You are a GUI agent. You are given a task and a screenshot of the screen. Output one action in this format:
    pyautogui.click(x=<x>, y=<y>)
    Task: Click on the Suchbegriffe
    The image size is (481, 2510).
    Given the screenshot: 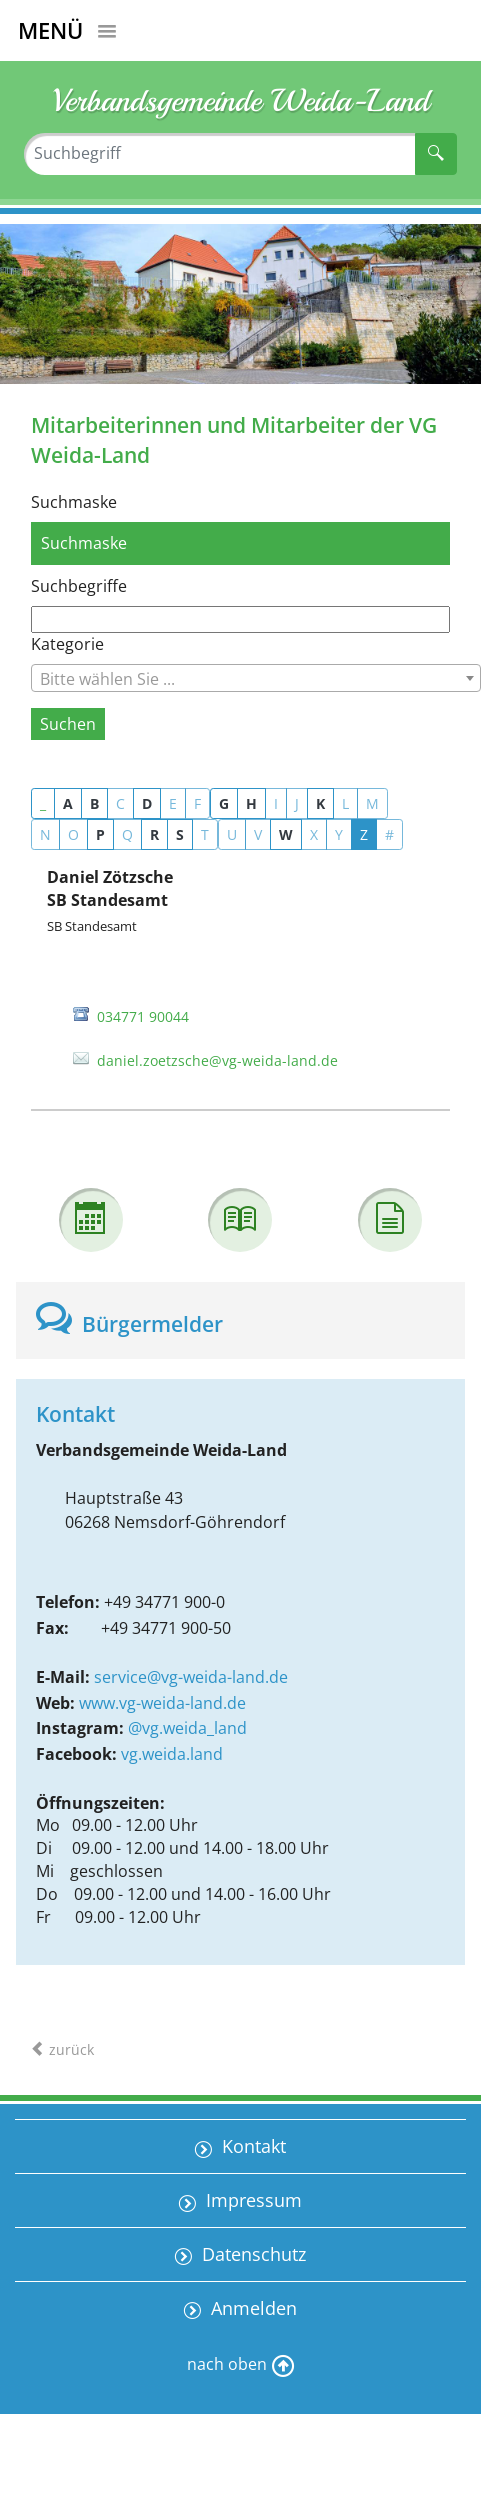 What is the action you would take?
    pyautogui.click(x=79, y=586)
    